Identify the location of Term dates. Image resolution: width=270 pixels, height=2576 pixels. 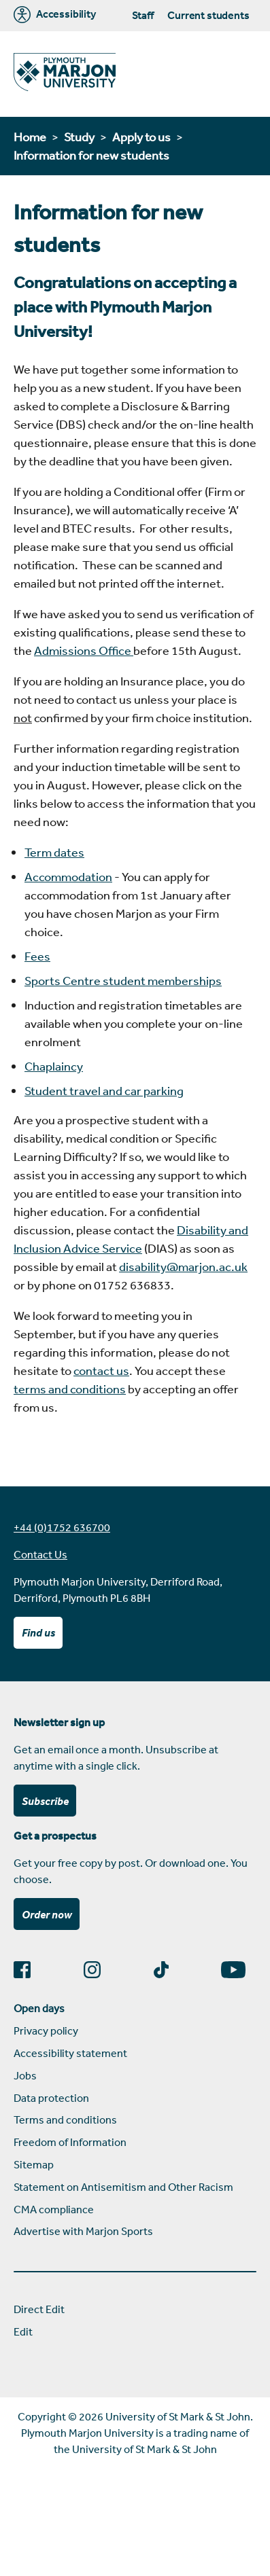
(54, 851).